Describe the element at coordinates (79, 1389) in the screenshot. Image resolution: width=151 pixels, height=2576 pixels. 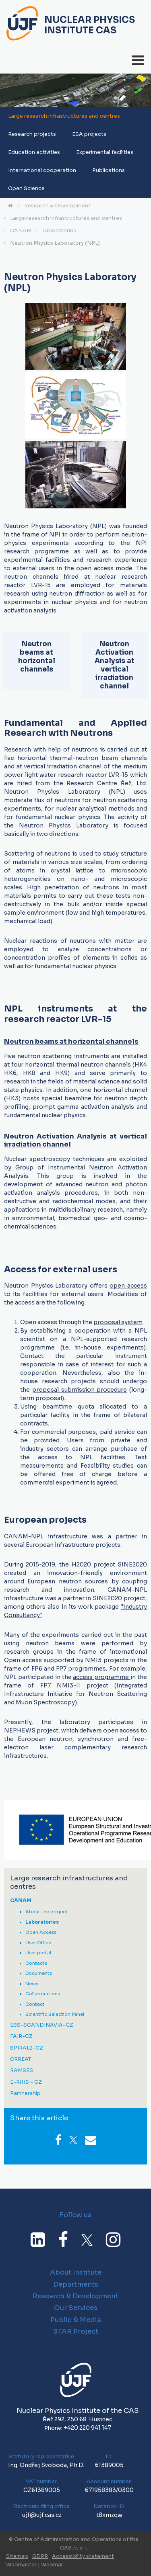
I see `proposal submission procedure` at that location.